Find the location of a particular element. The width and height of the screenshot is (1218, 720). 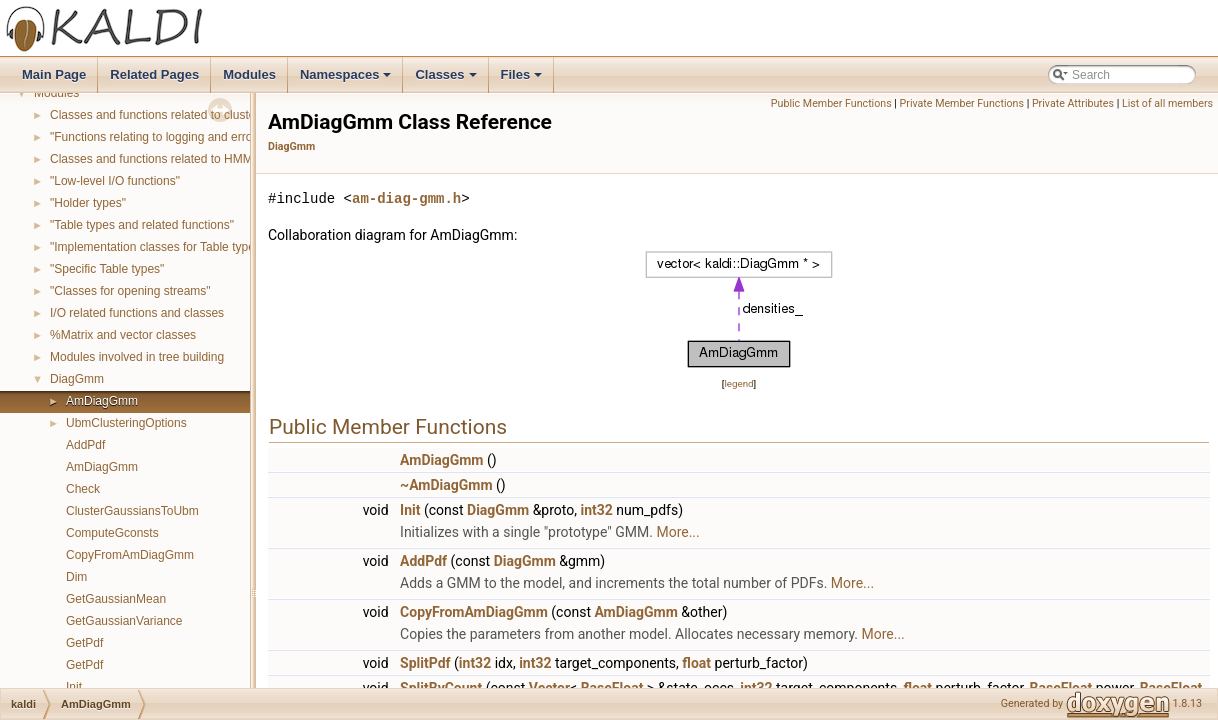

Main Page is located at coordinates (54, 74).